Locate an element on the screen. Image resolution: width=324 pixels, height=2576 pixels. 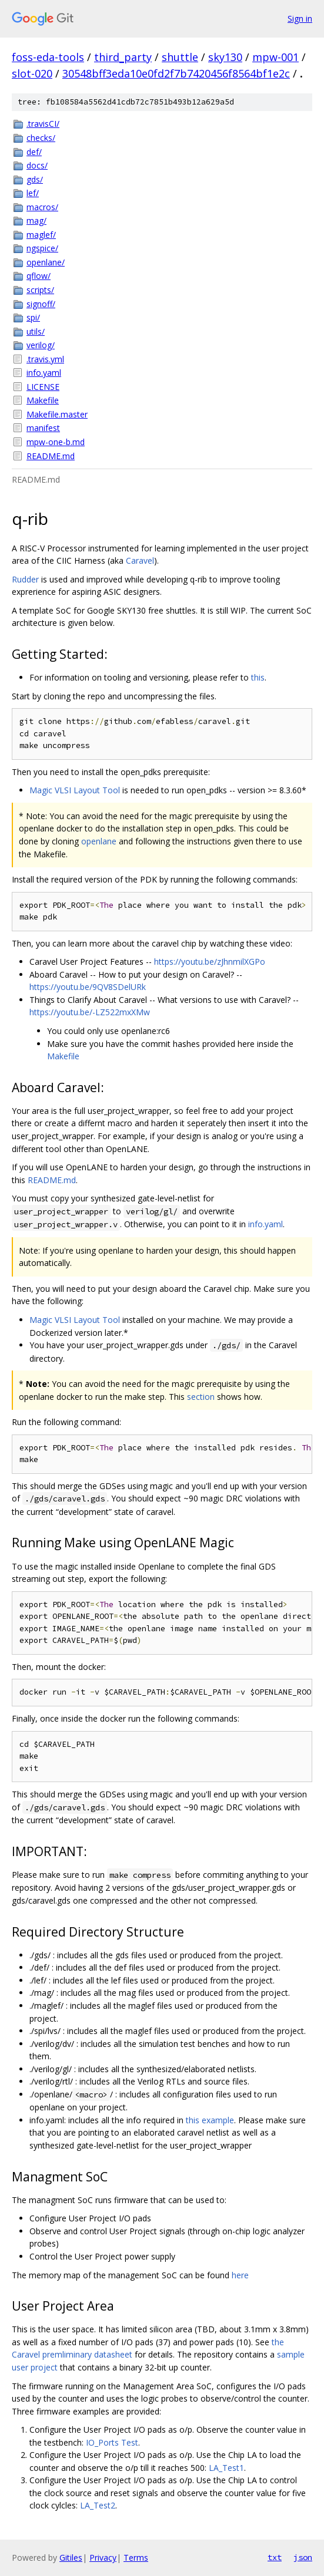
docs/ is located at coordinates (37, 165).